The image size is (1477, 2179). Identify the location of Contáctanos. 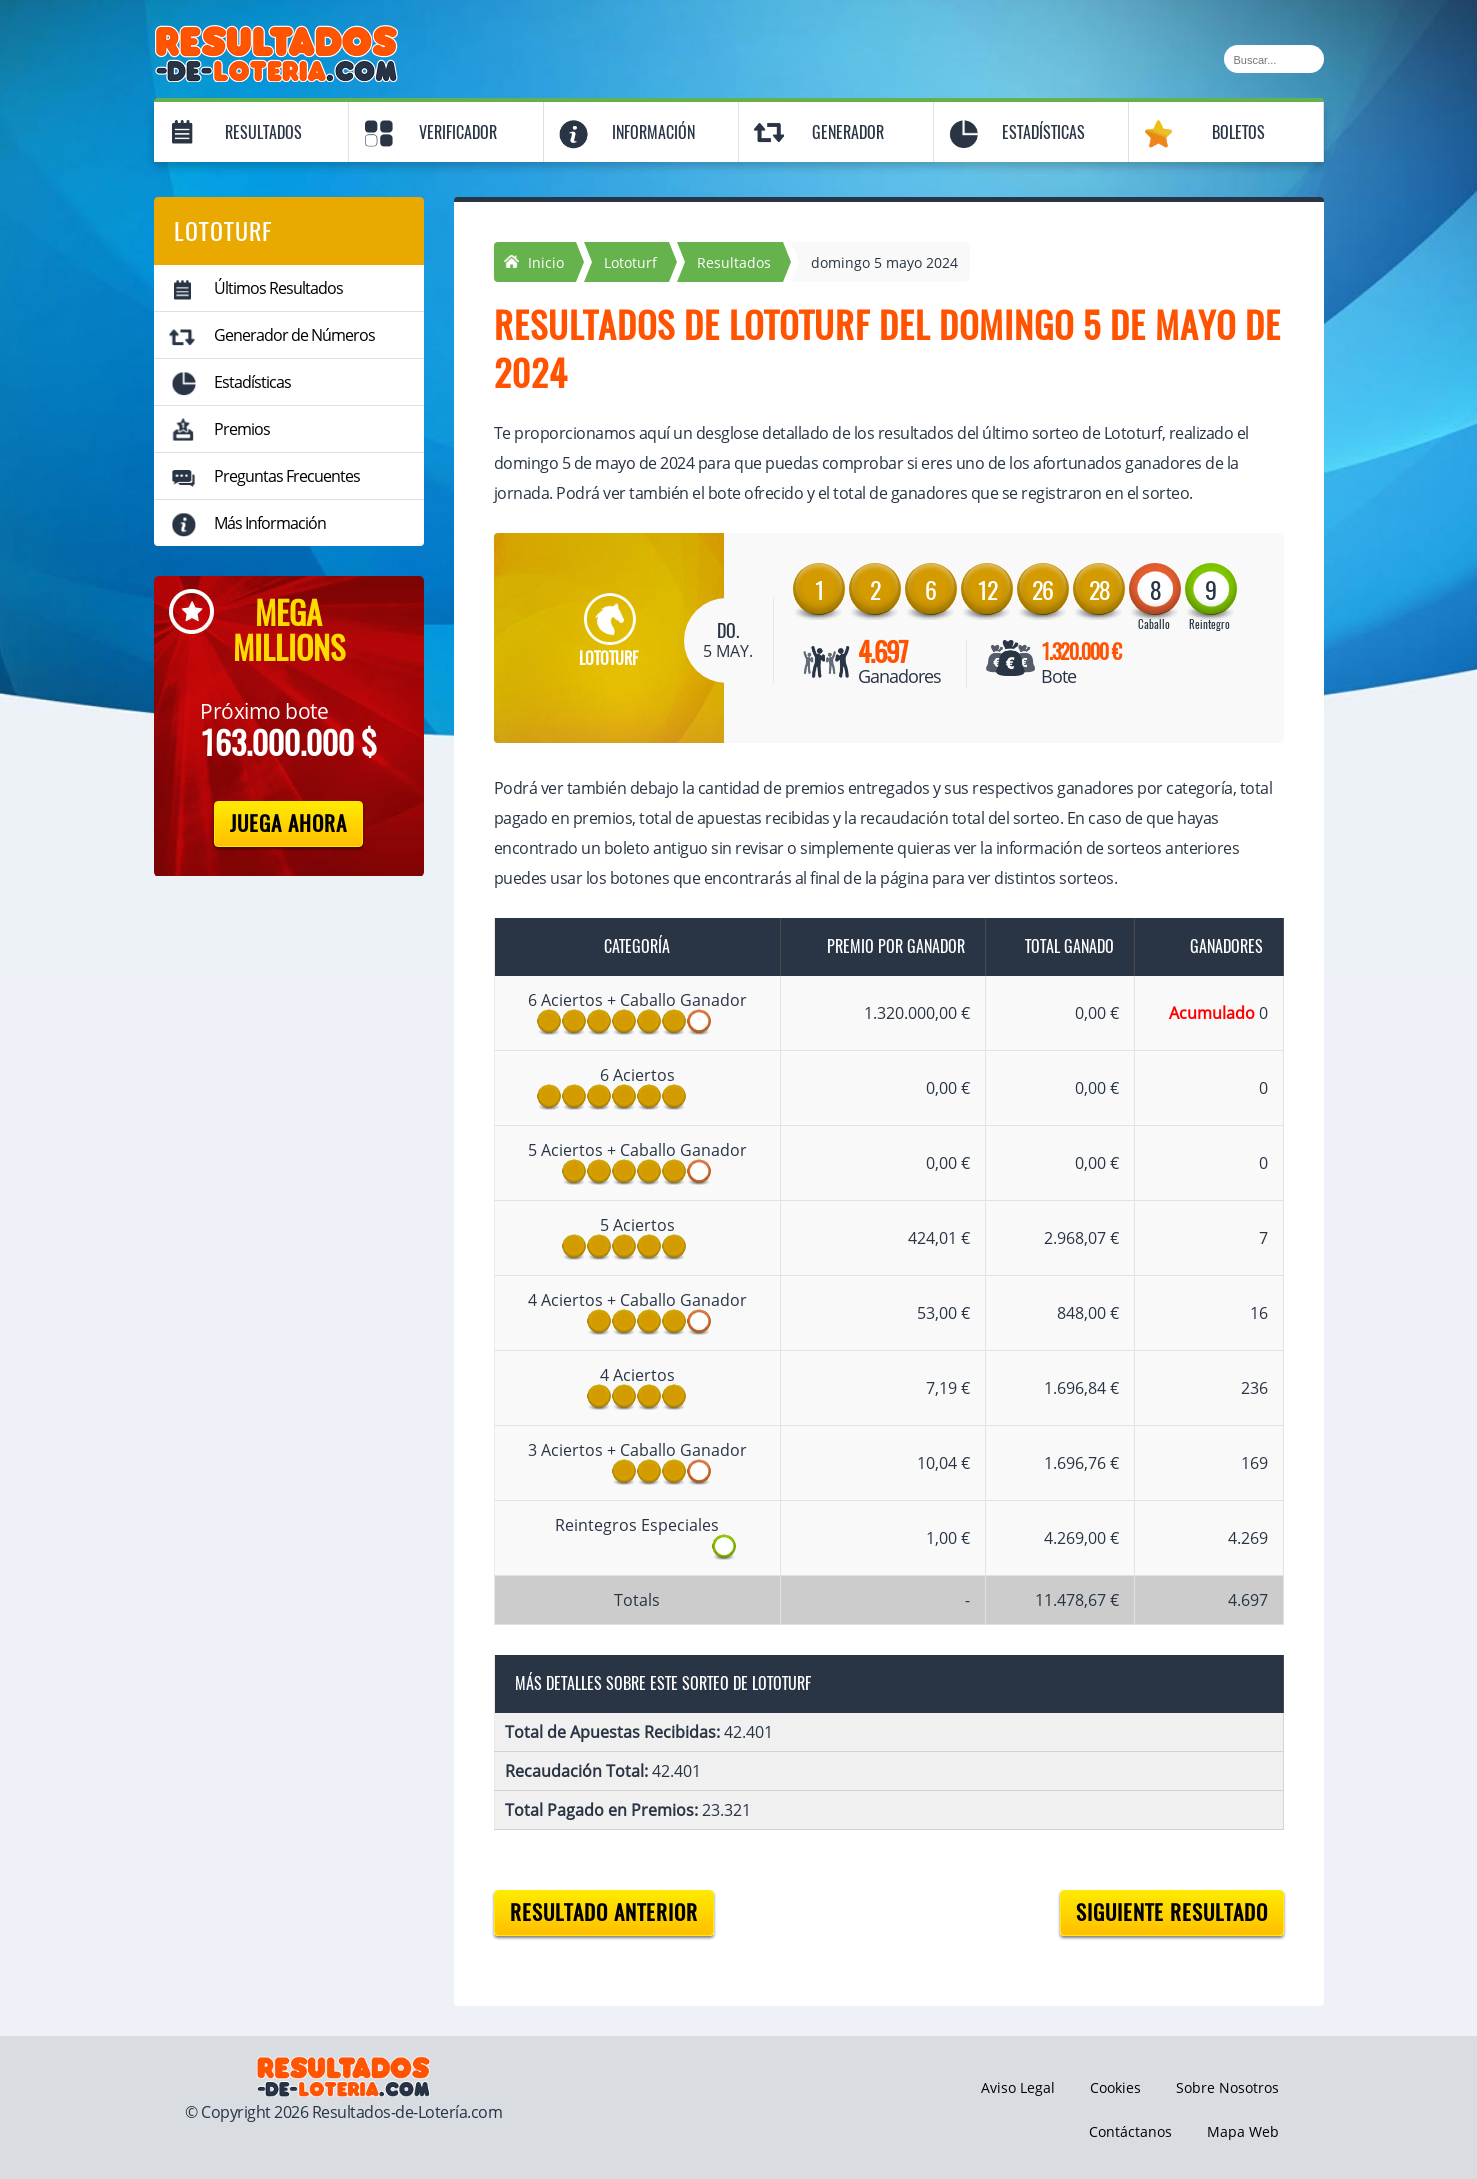
(1130, 2131).